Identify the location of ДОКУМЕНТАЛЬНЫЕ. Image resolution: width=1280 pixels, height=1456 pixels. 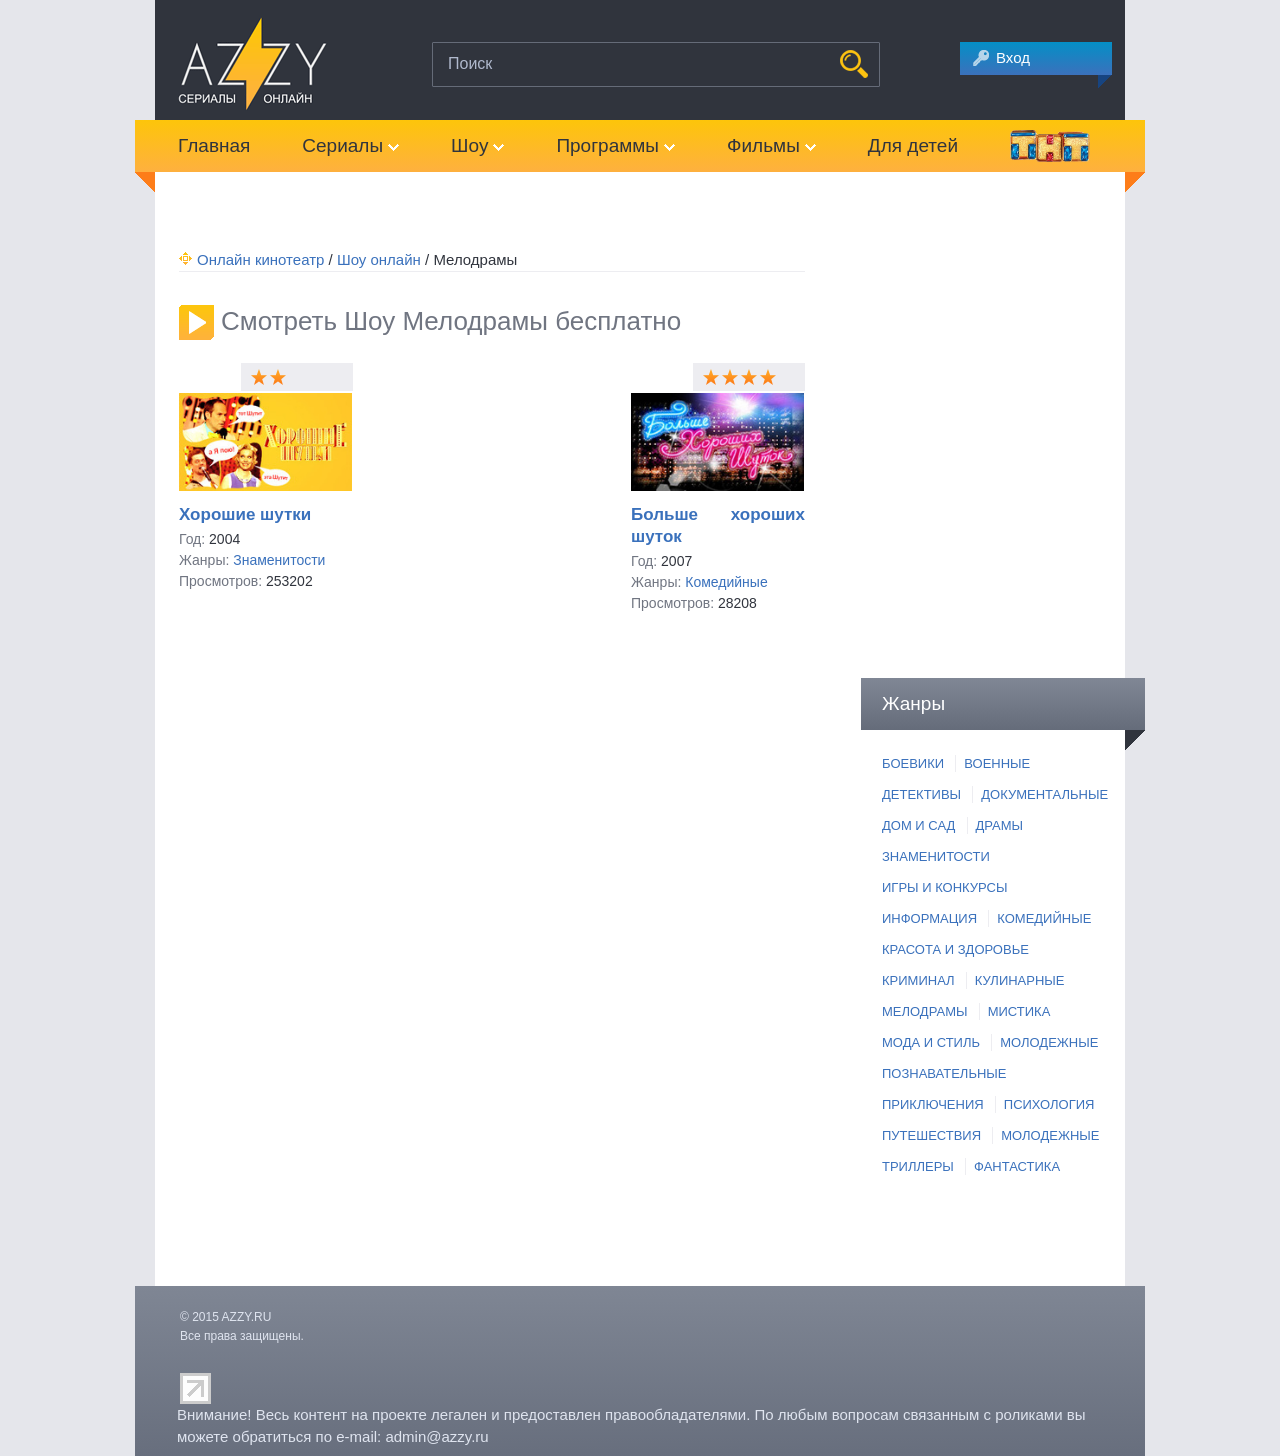
(1044, 794).